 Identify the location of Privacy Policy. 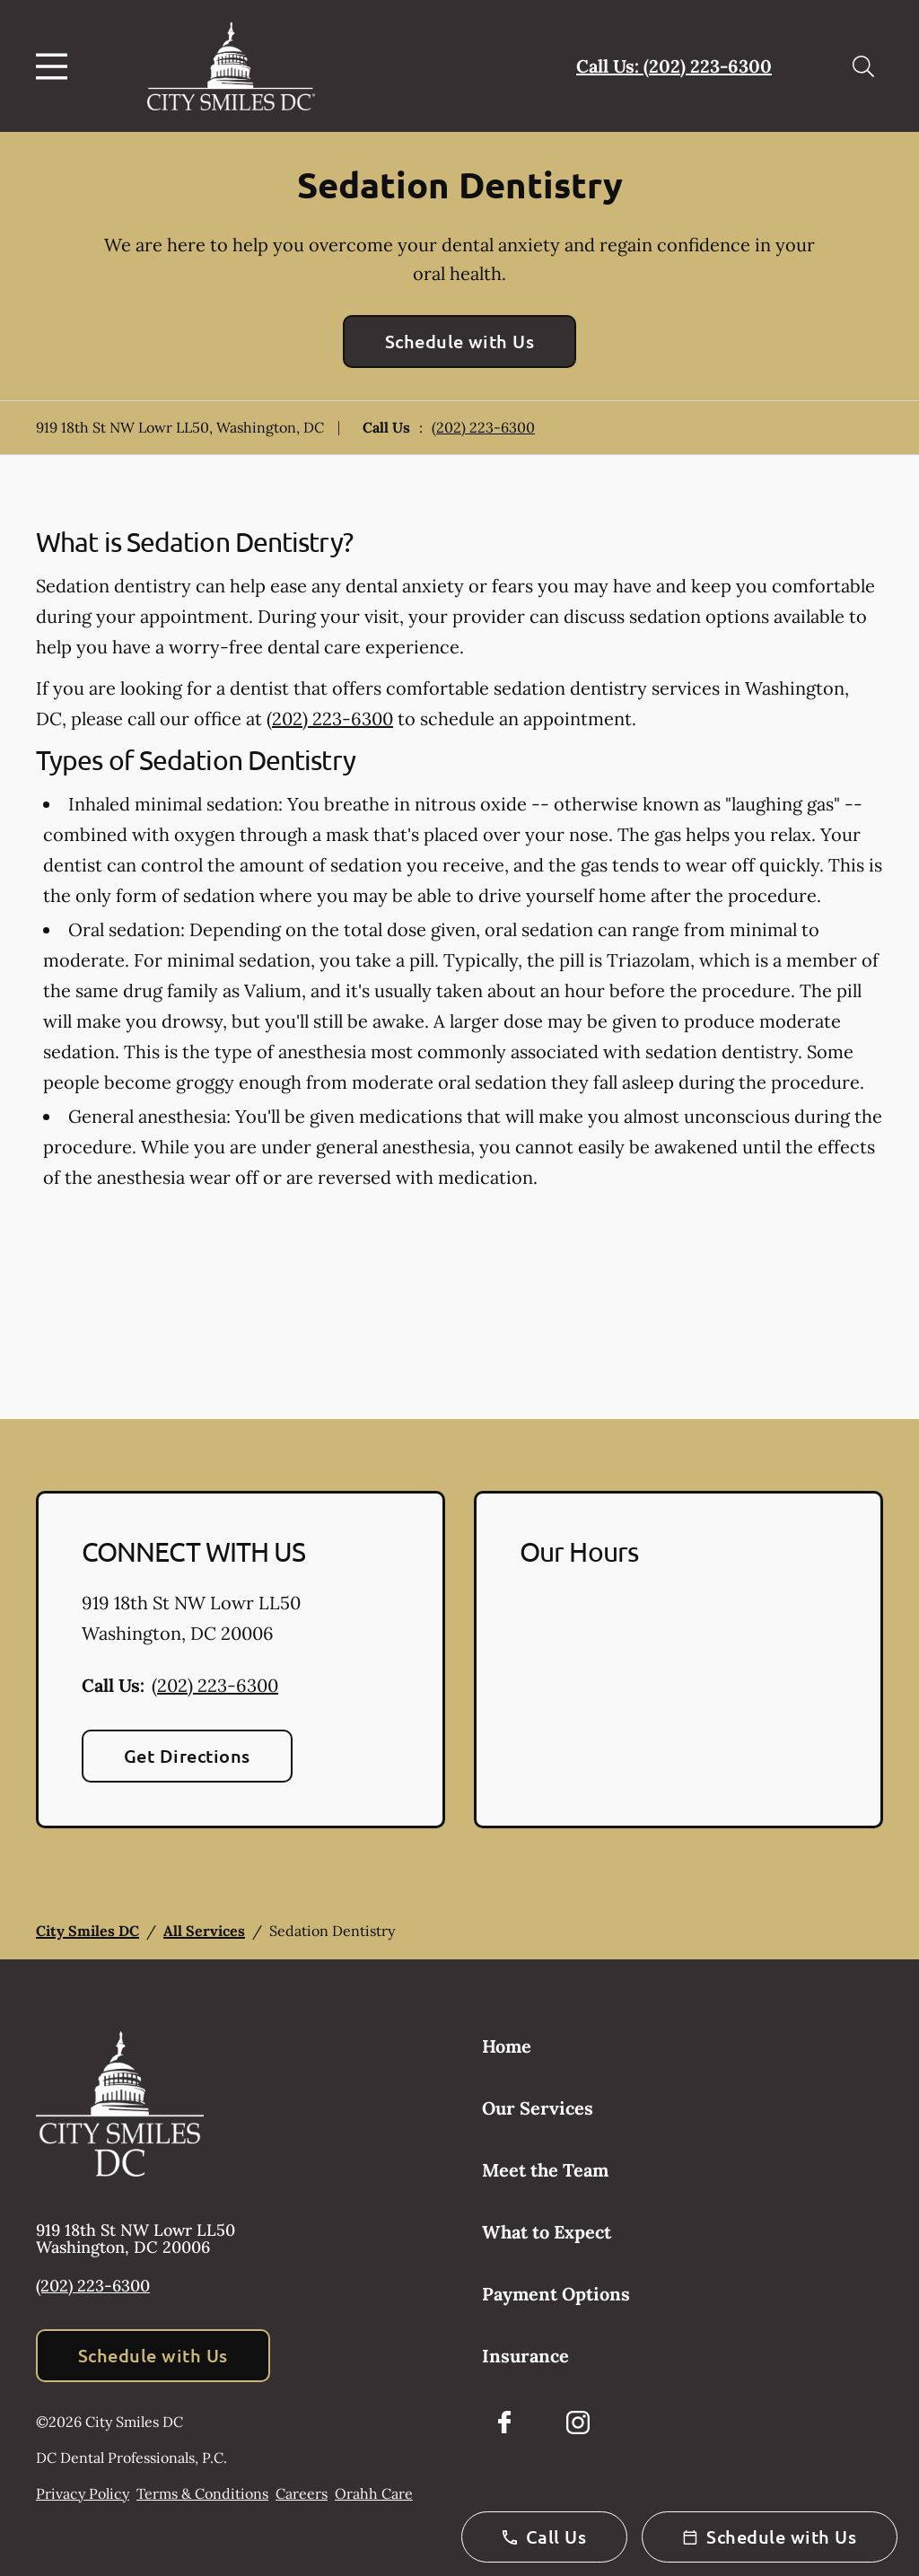
(82, 2493).